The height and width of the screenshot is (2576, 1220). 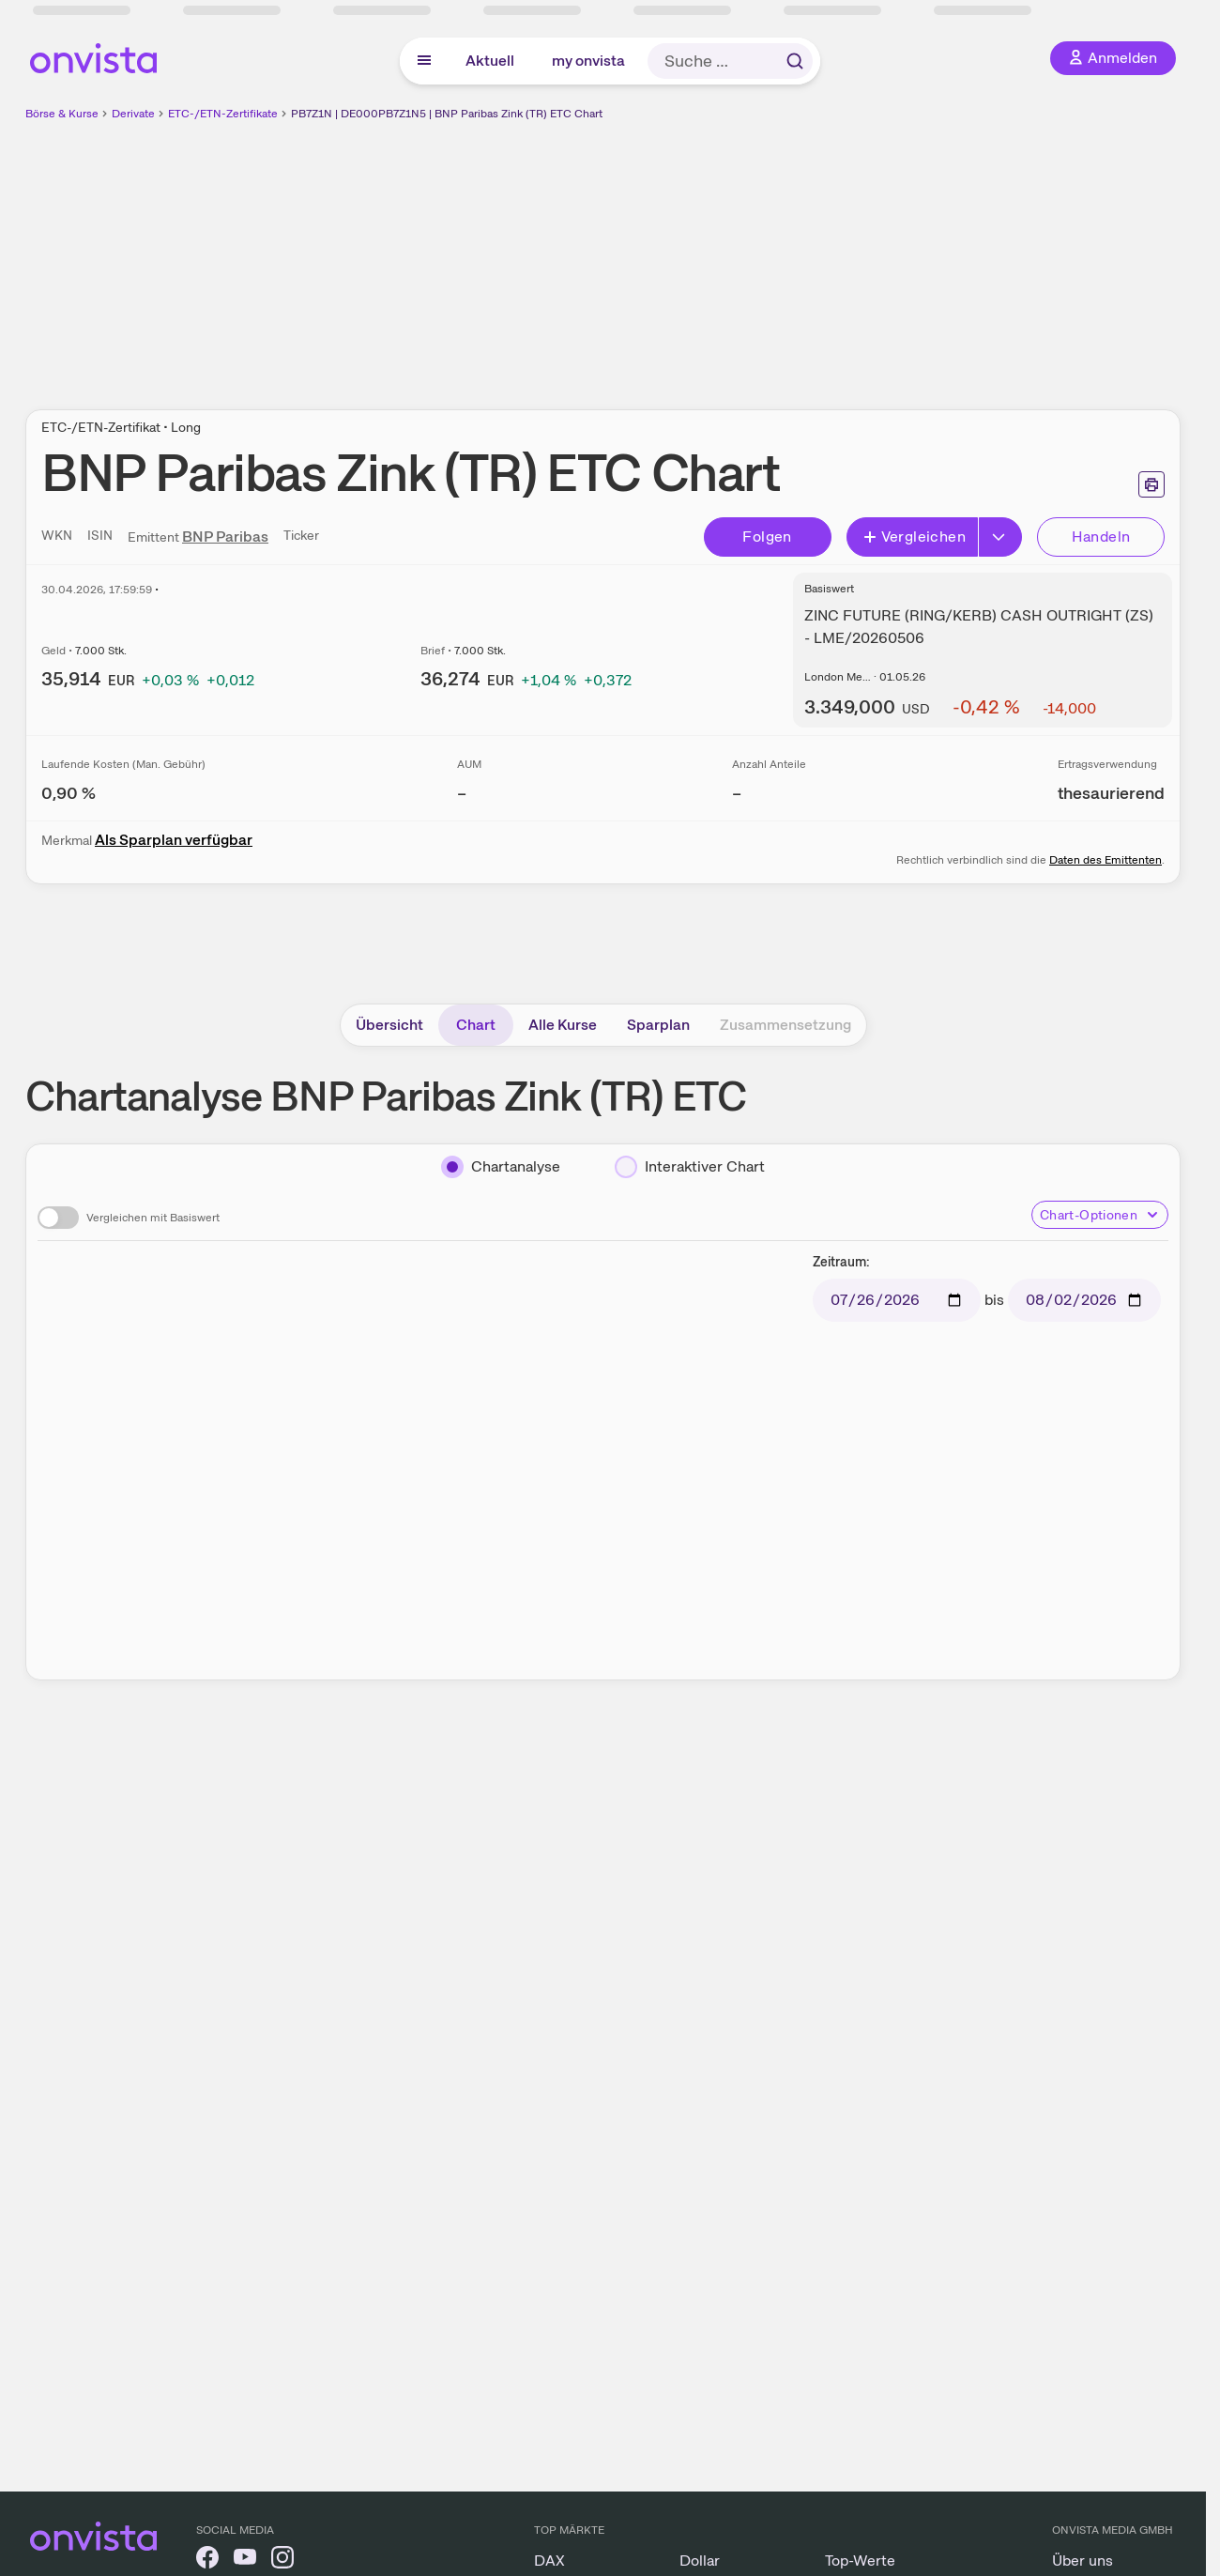 I want to click on [onvista auf Facebook], so click(x=207, y=2560).